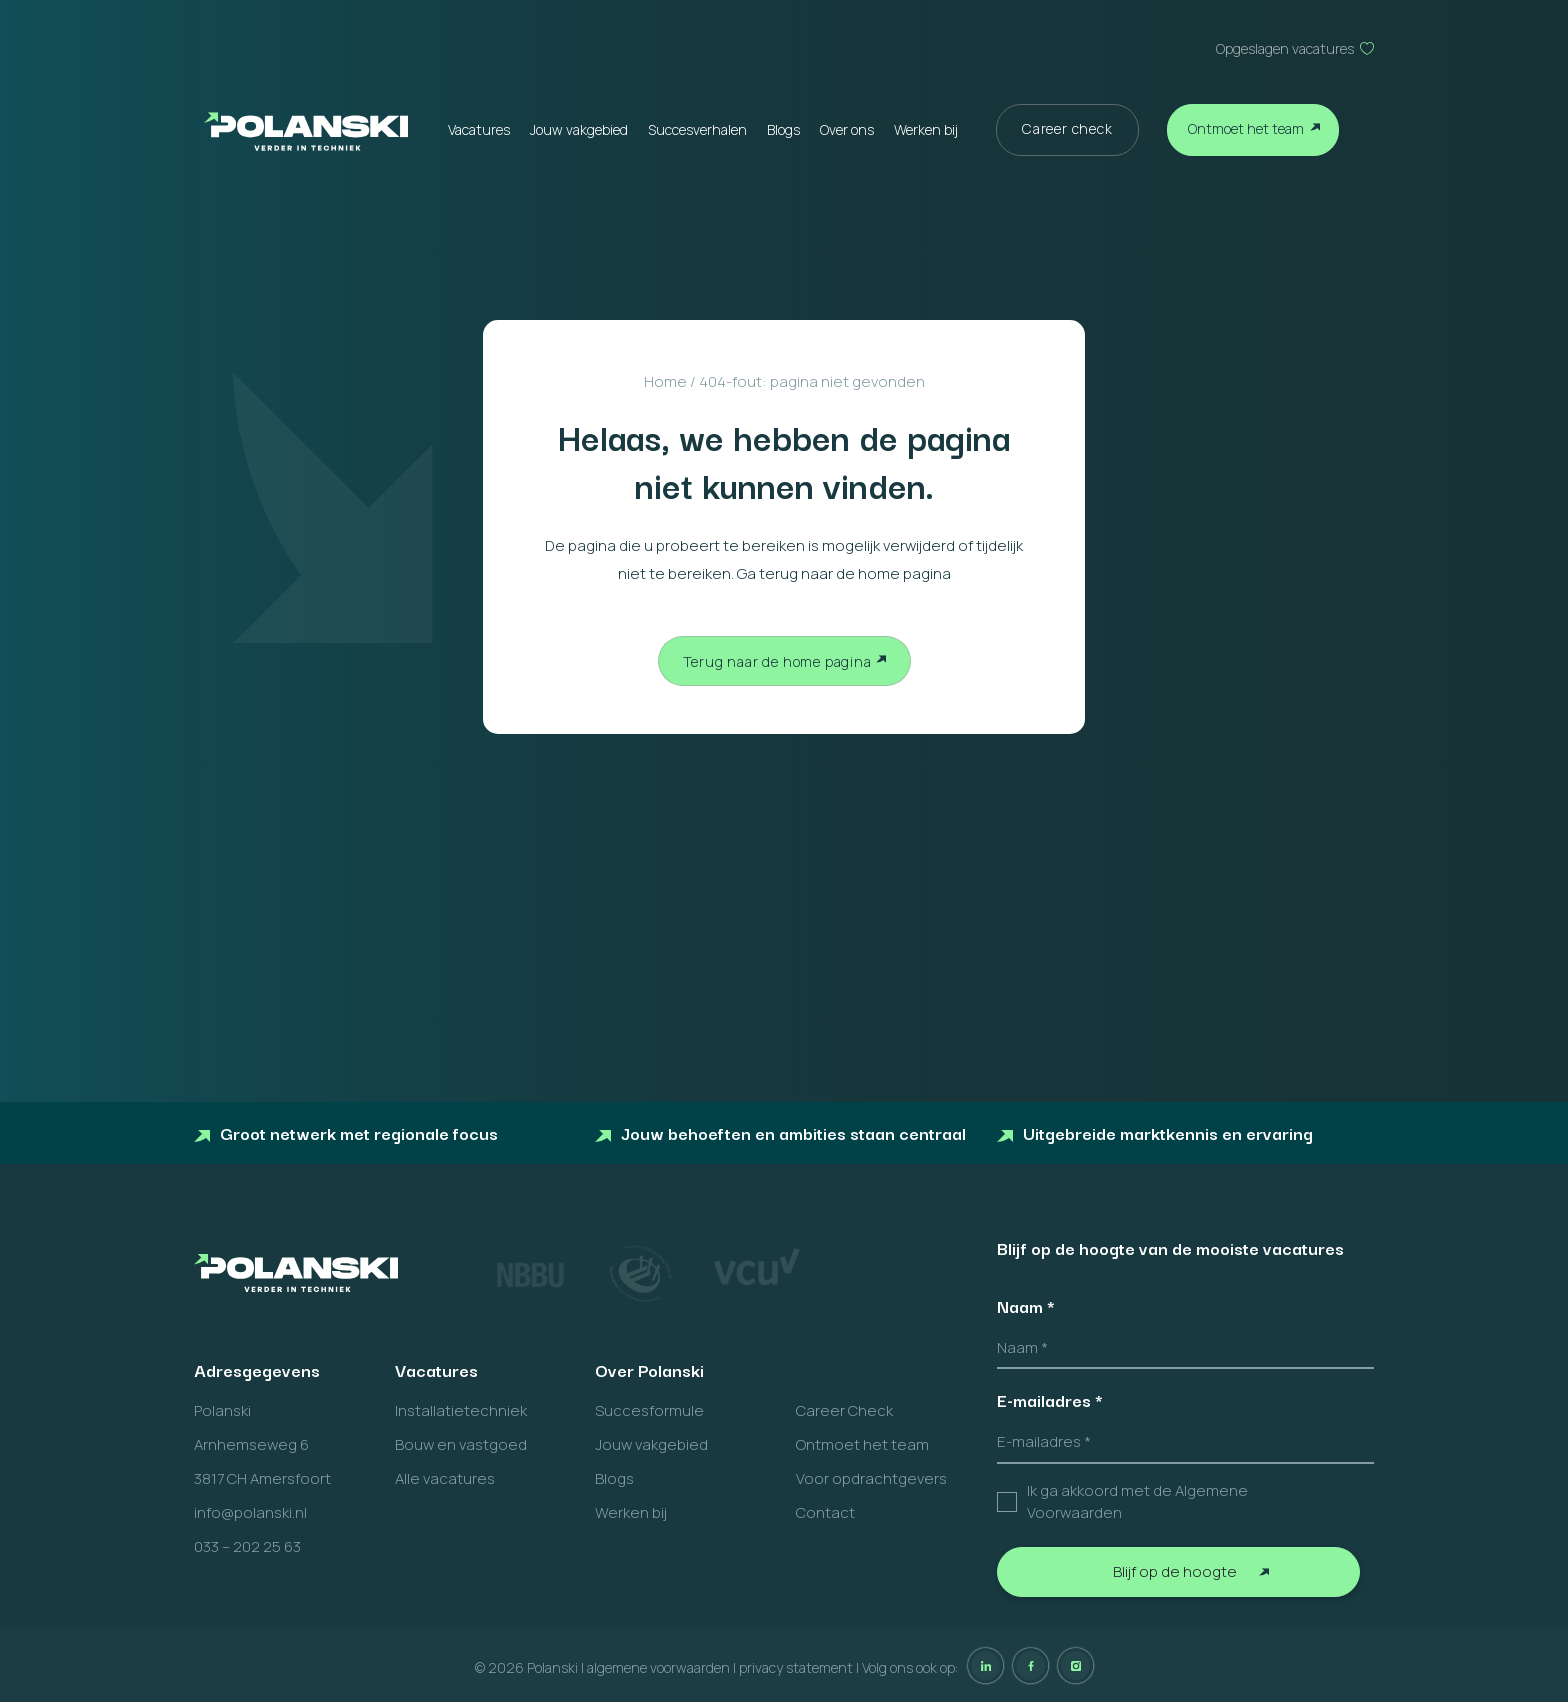  What do you see at coordinates (697, 129) in the screenshot?
I see `Succesverhalen` at bounding box center [697, 129].